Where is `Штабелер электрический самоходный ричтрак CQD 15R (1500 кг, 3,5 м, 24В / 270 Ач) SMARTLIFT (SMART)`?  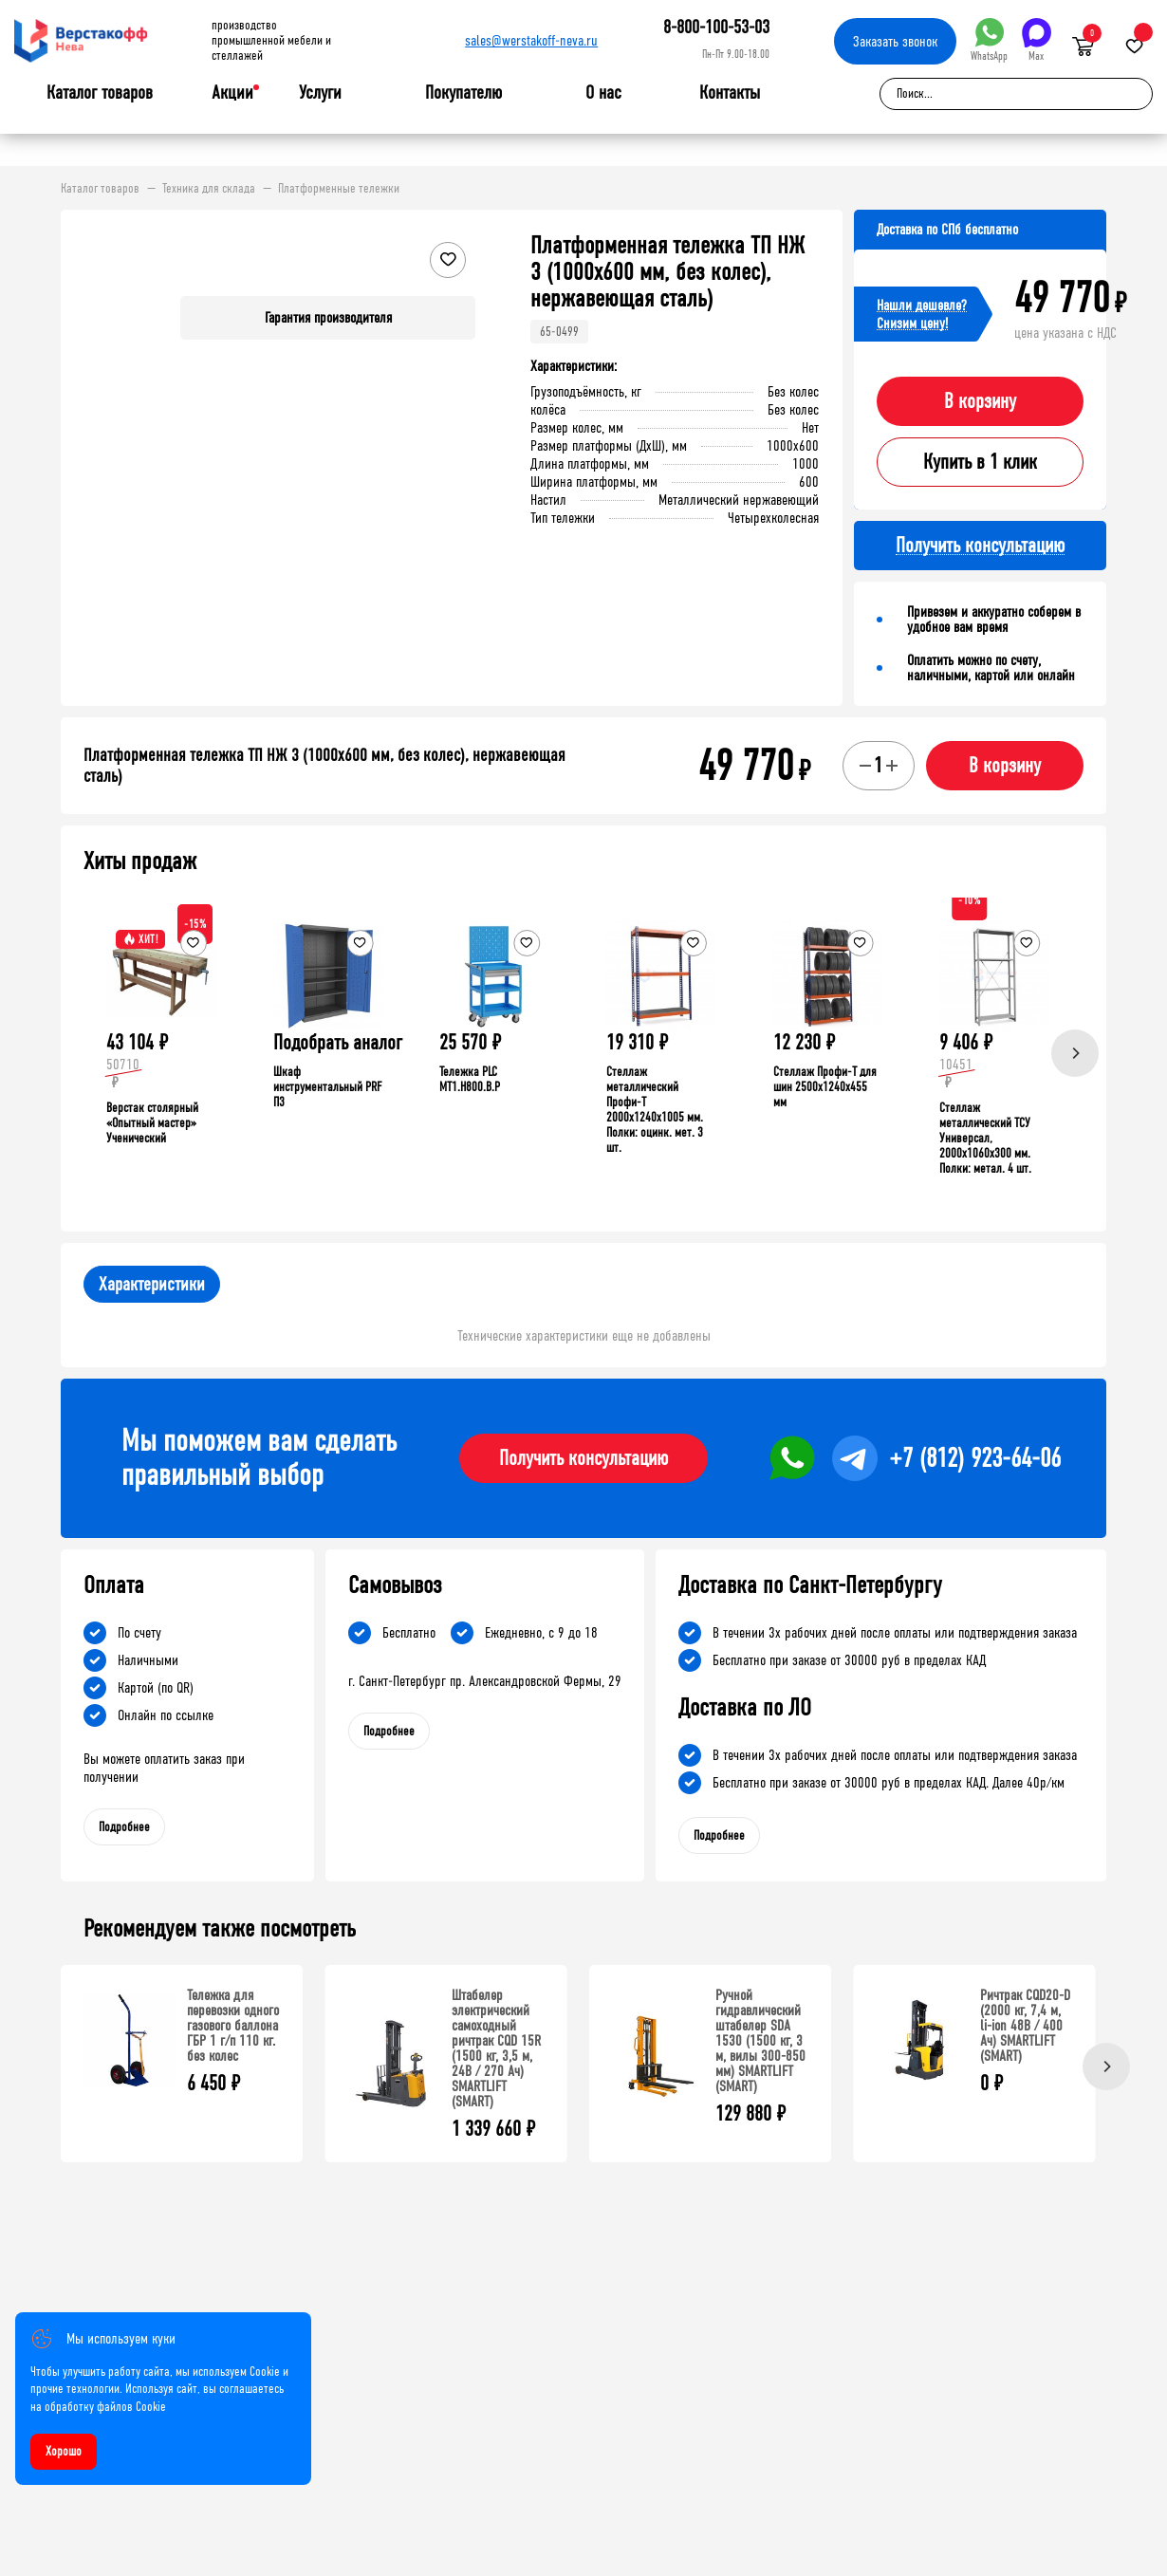
Штабелер электрический самоходный ричтрак CQD 15R (1500 кг, 3,5 м, 24В / 270 Ач) SMARTLIFT (SMART) is located at coordinates (496, 2048).